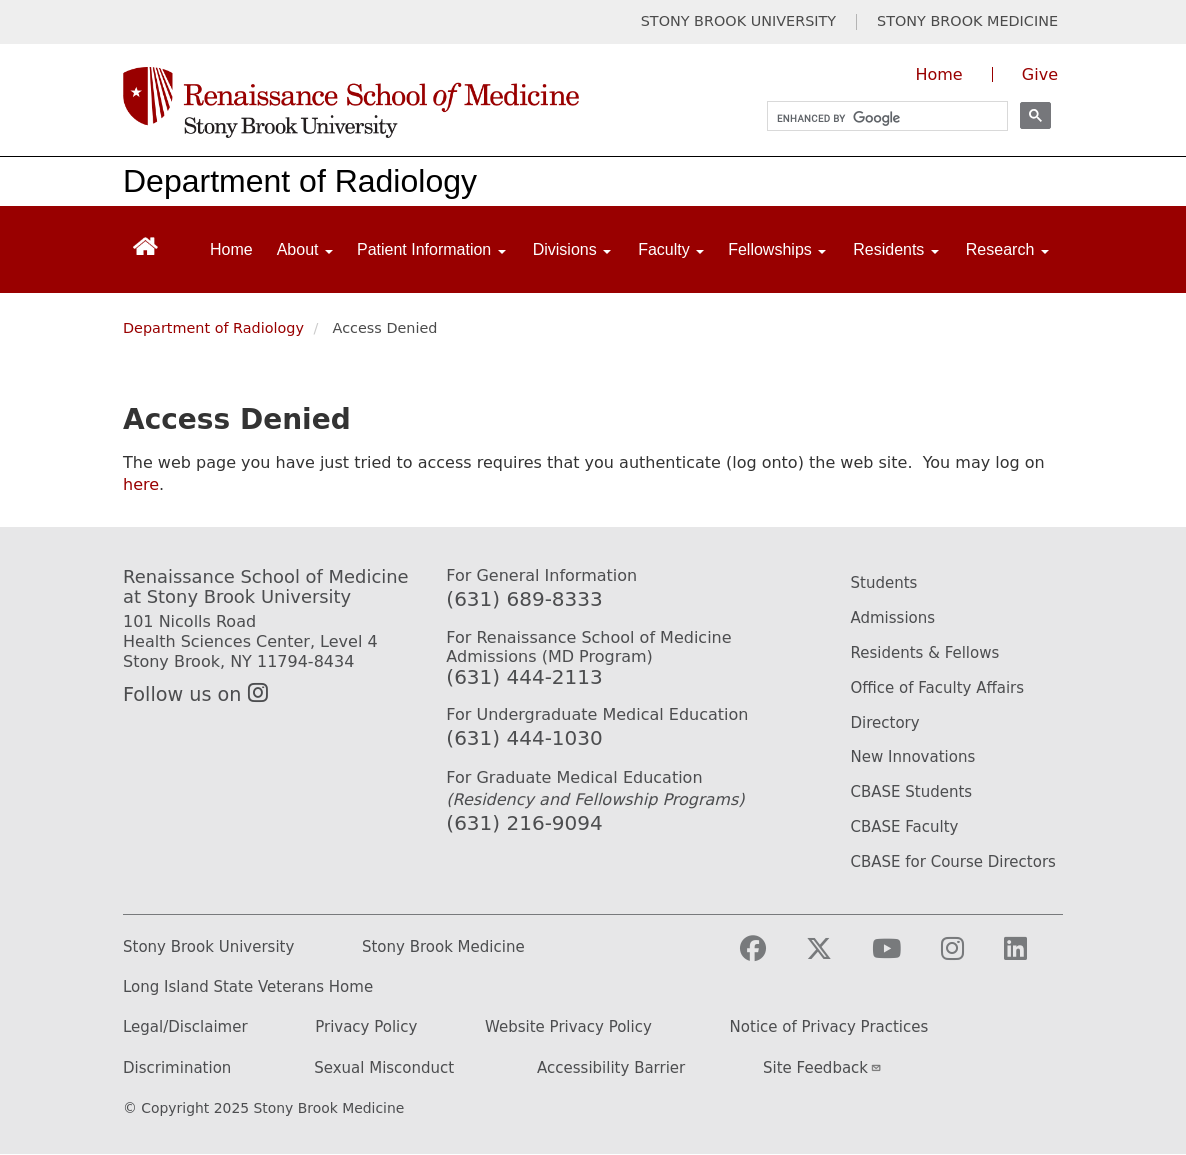  What do you see at coordinates (878, 118) in the screenshot?
I see `[search]` at bounding box center [878, 118].